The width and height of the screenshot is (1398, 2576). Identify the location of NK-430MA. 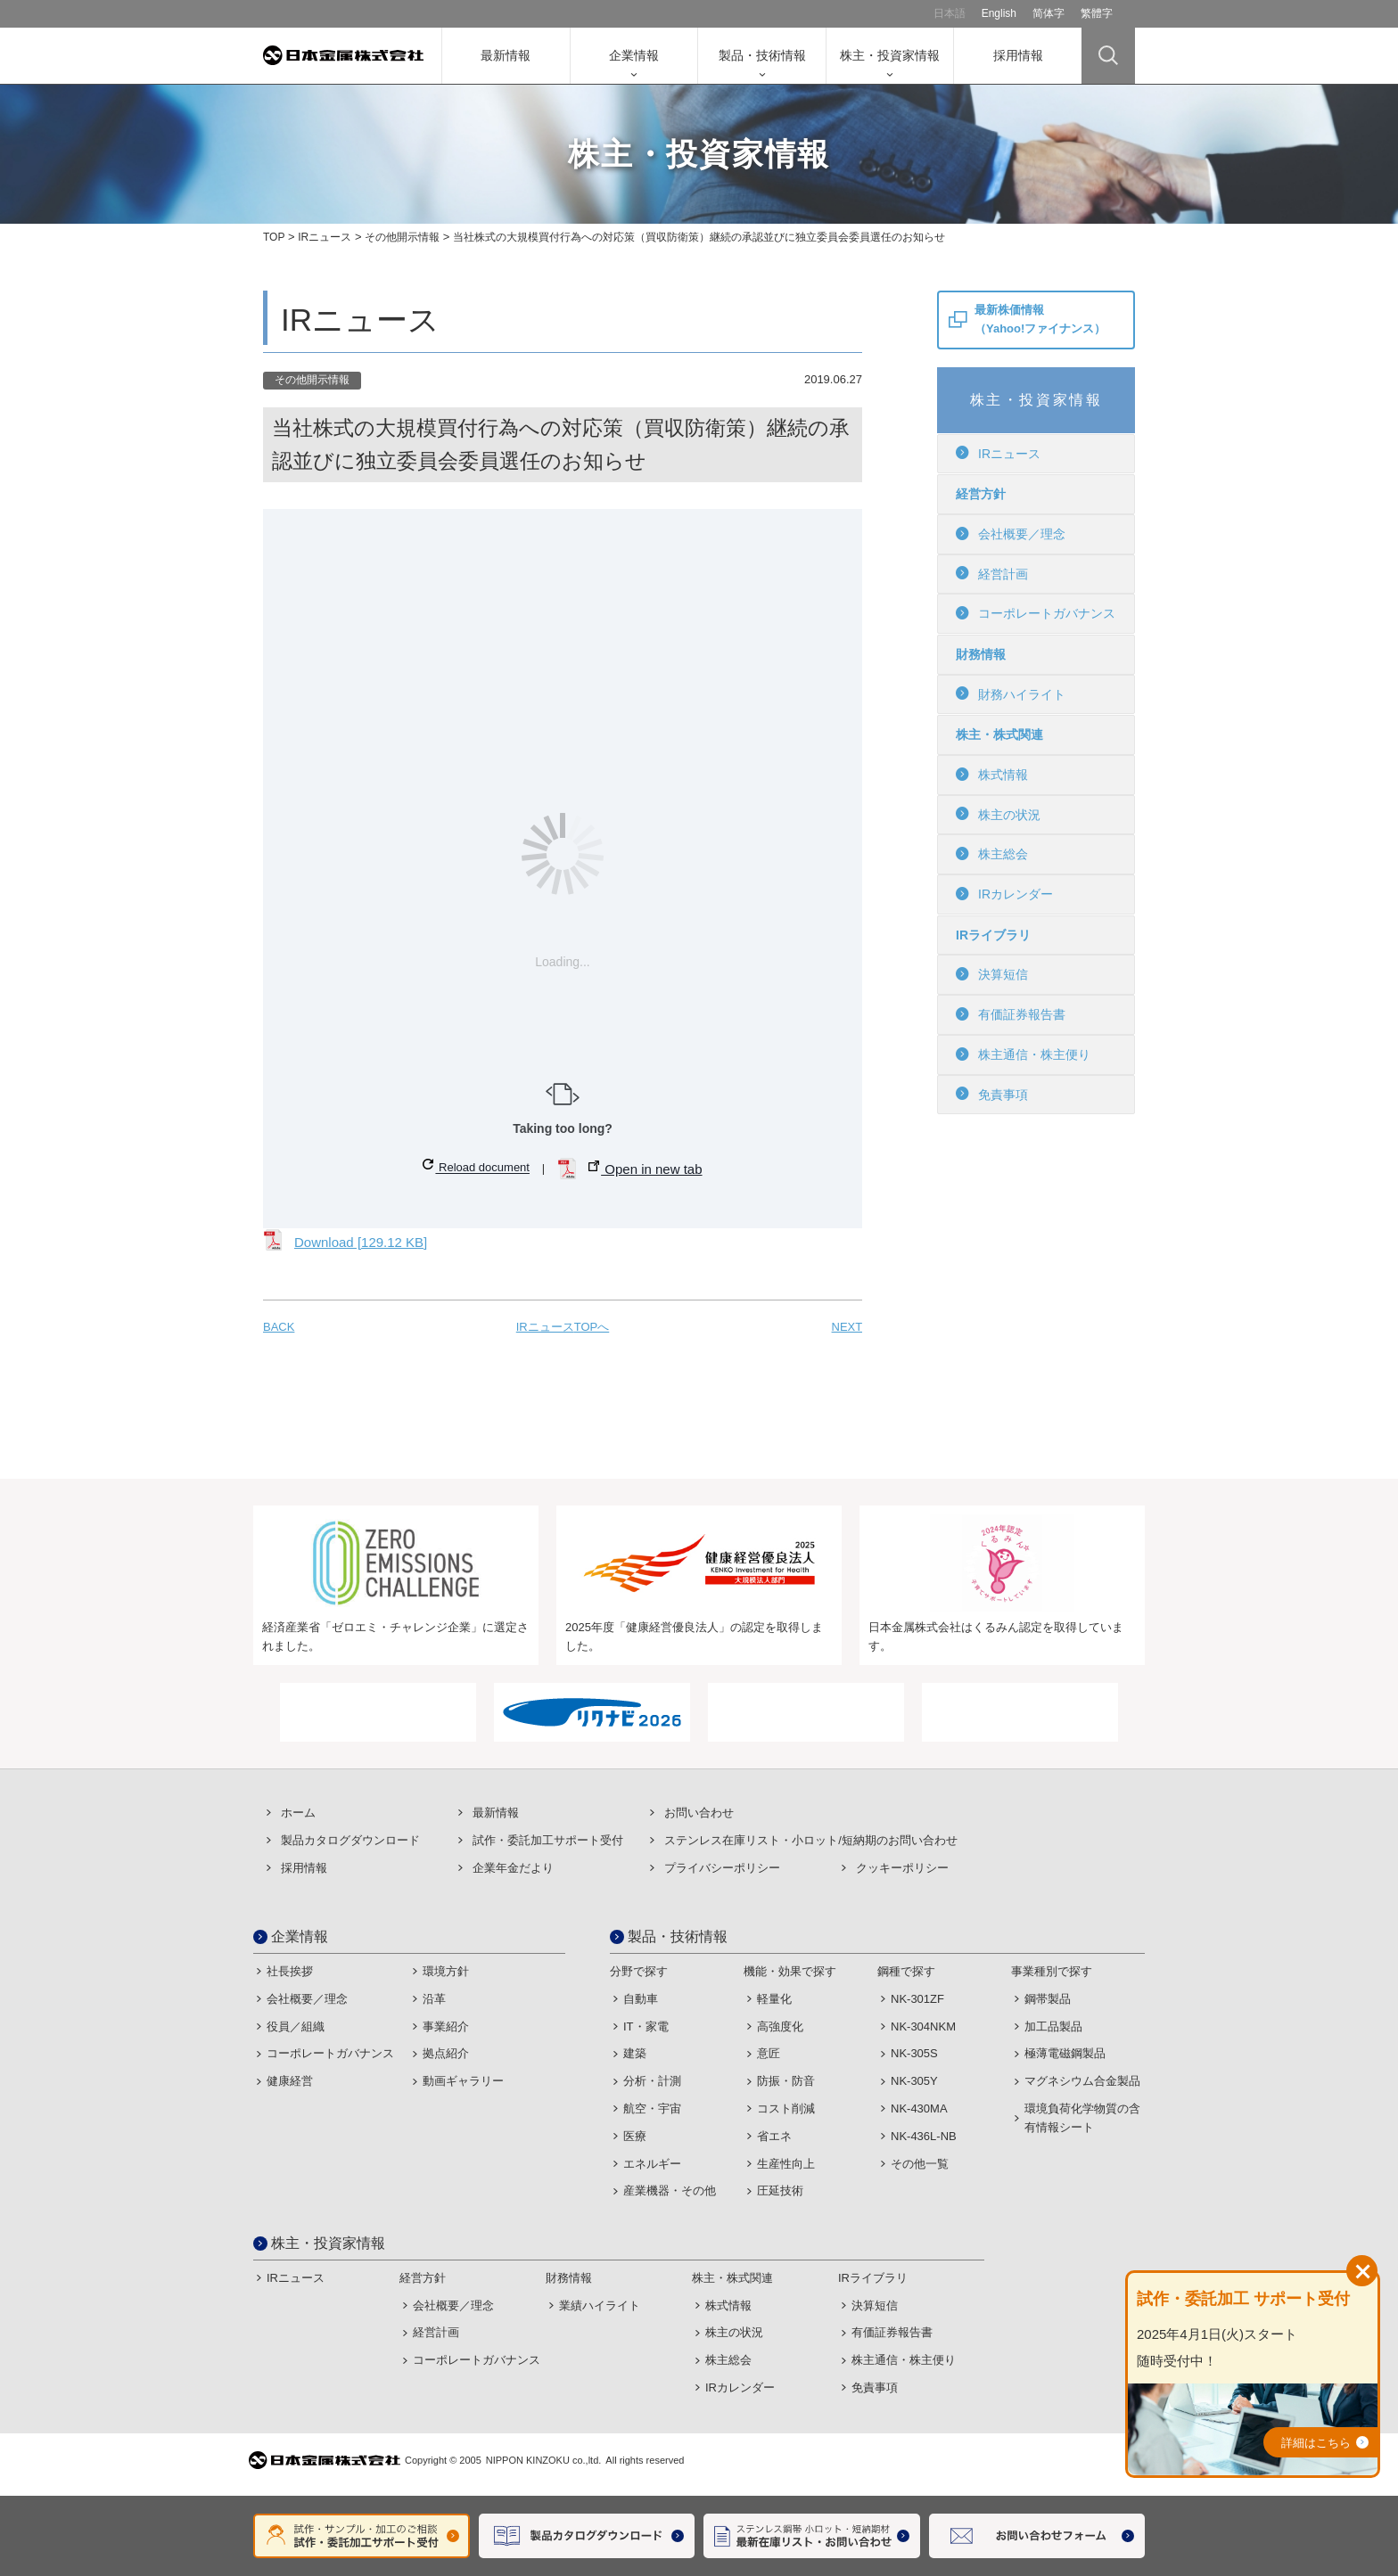
(919, 2108).